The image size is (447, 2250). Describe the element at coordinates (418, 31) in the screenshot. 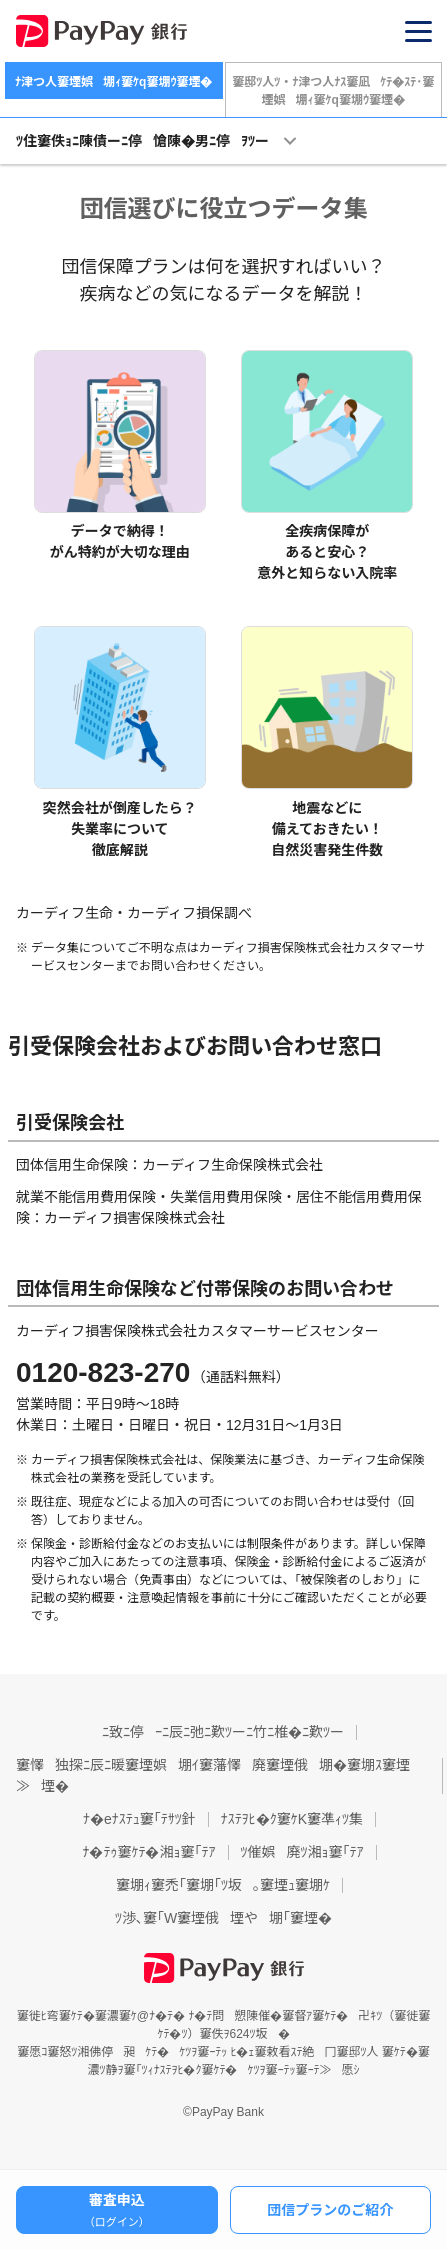

I see `[button]` at that location.